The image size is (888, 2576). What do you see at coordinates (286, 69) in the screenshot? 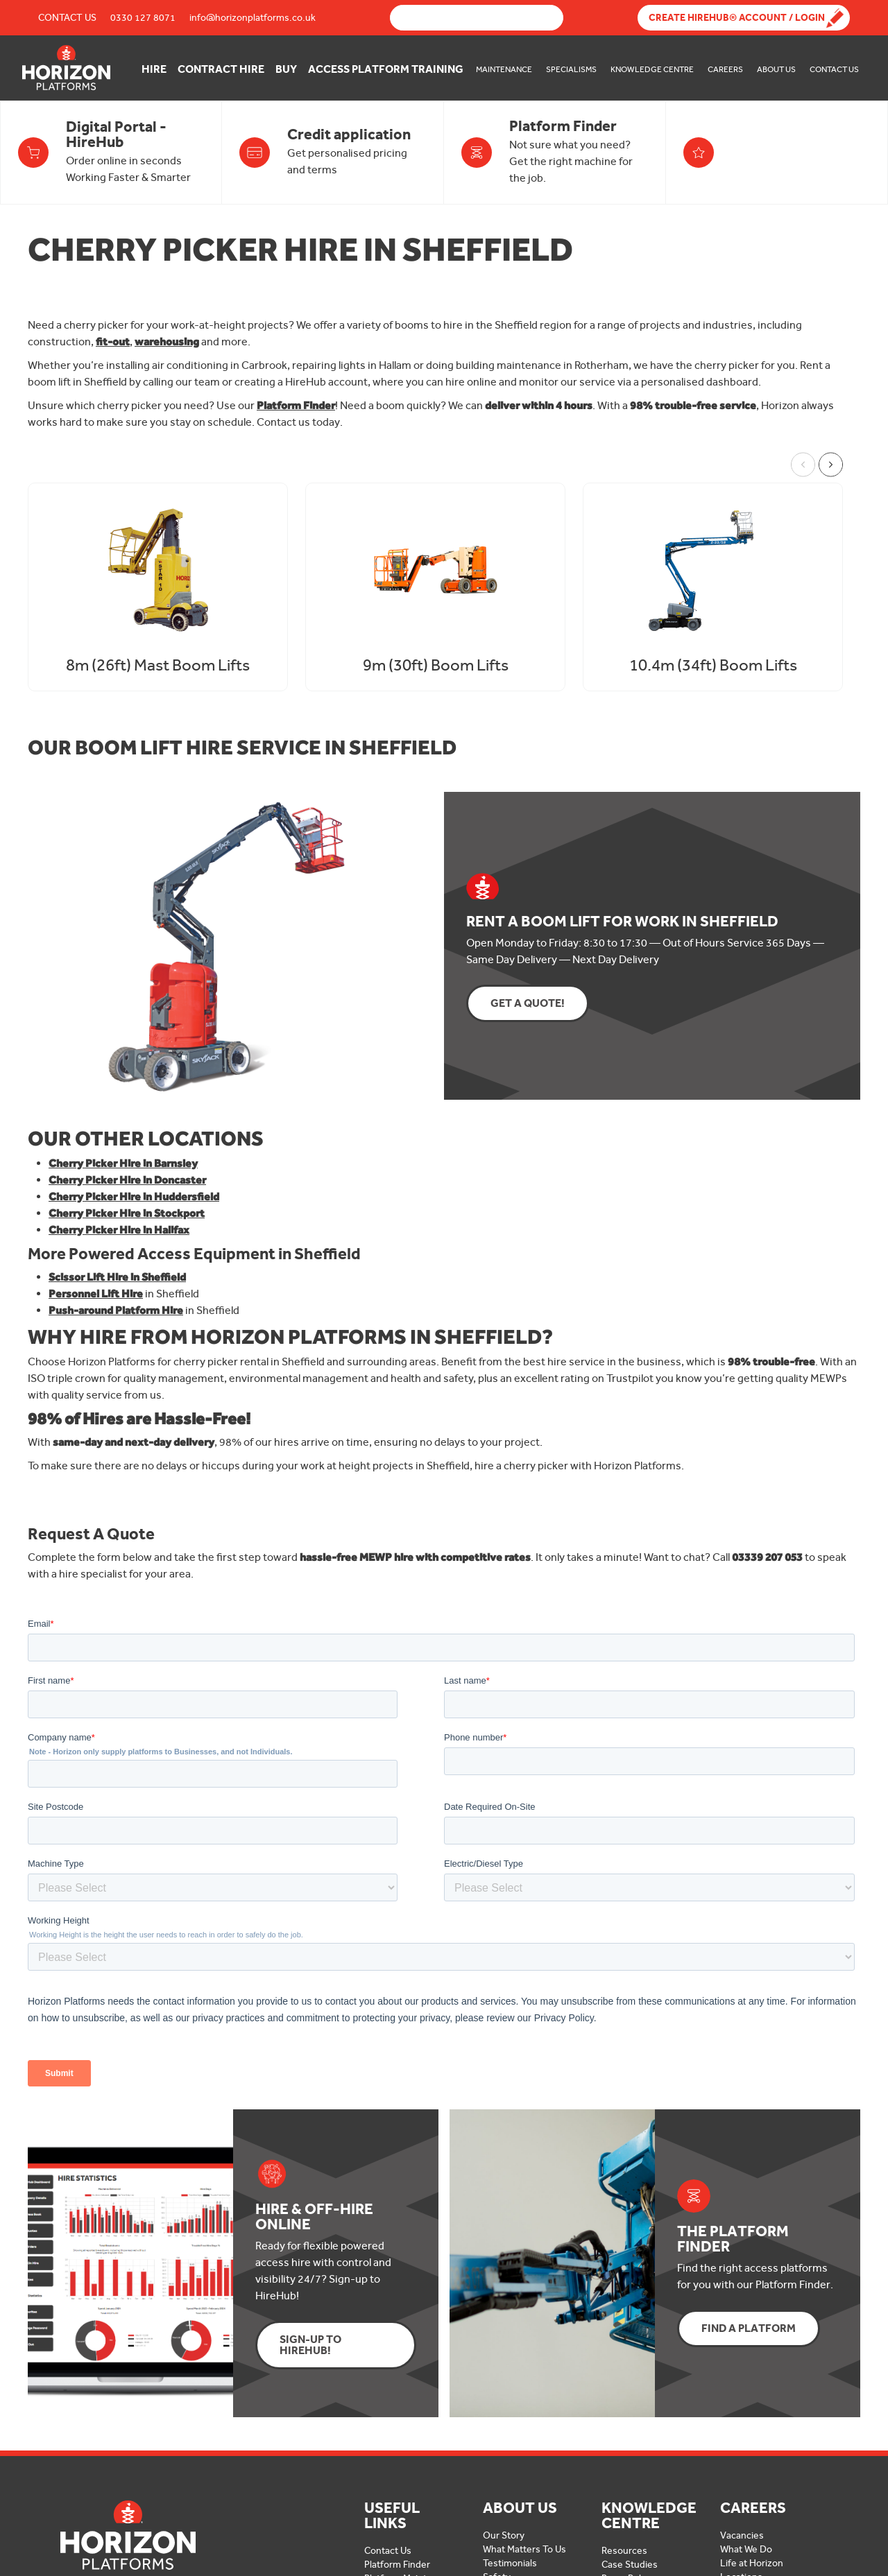
I see `Buy` at bounding box center [286, 69].